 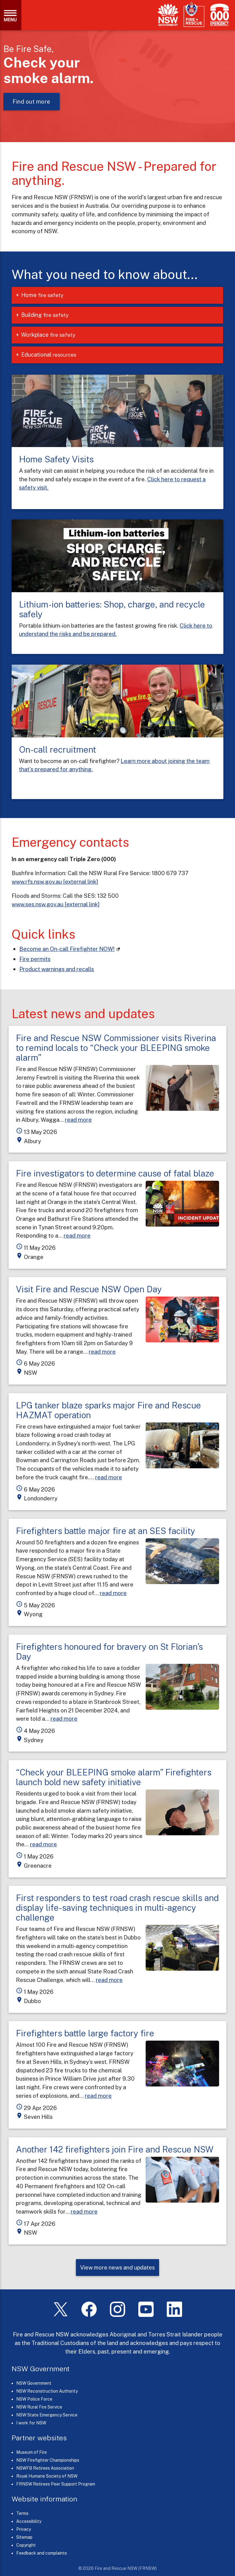 I want to click on Become an On-call Firefighter NOW! [On-call Firefighters (links to our careers portal)], so click(x=66, y=948).